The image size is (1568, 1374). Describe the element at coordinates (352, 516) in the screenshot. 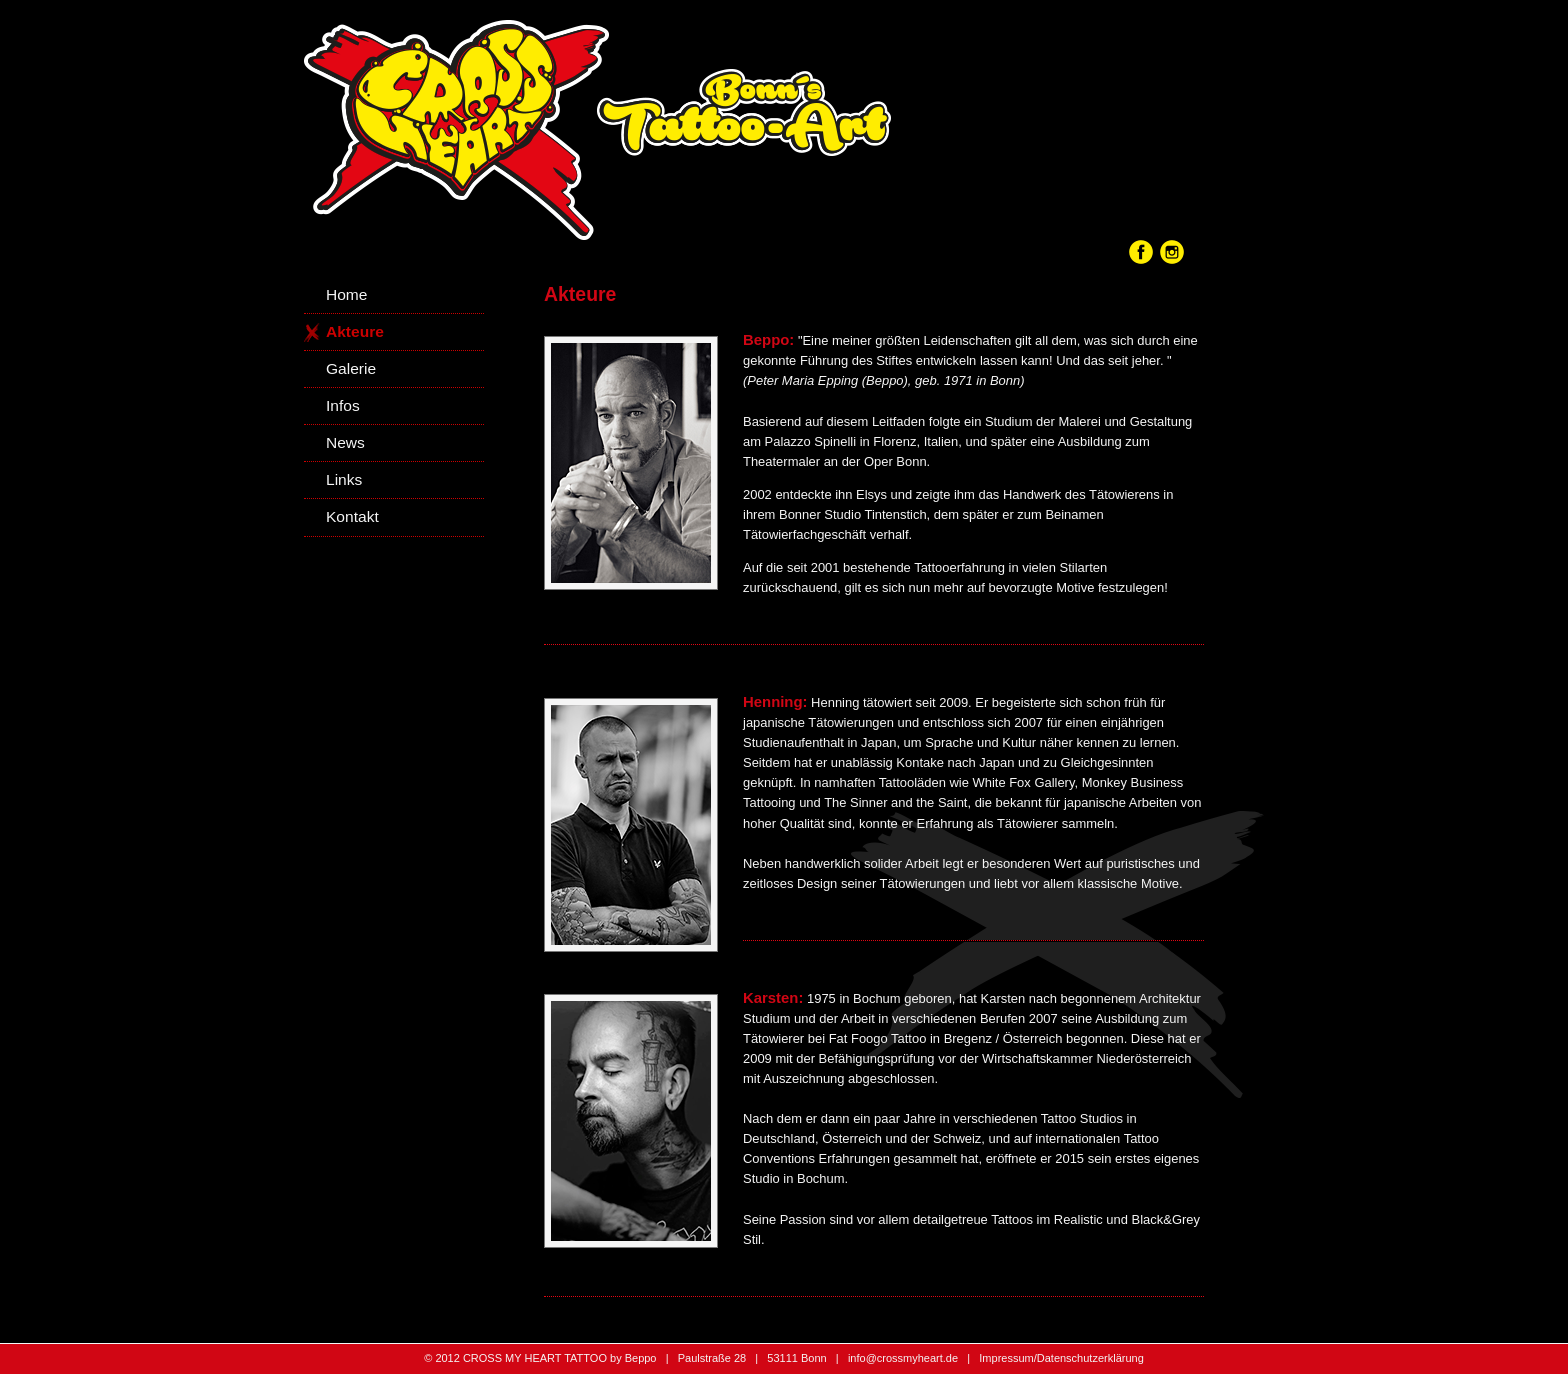

I see `Kontakt` at that location.